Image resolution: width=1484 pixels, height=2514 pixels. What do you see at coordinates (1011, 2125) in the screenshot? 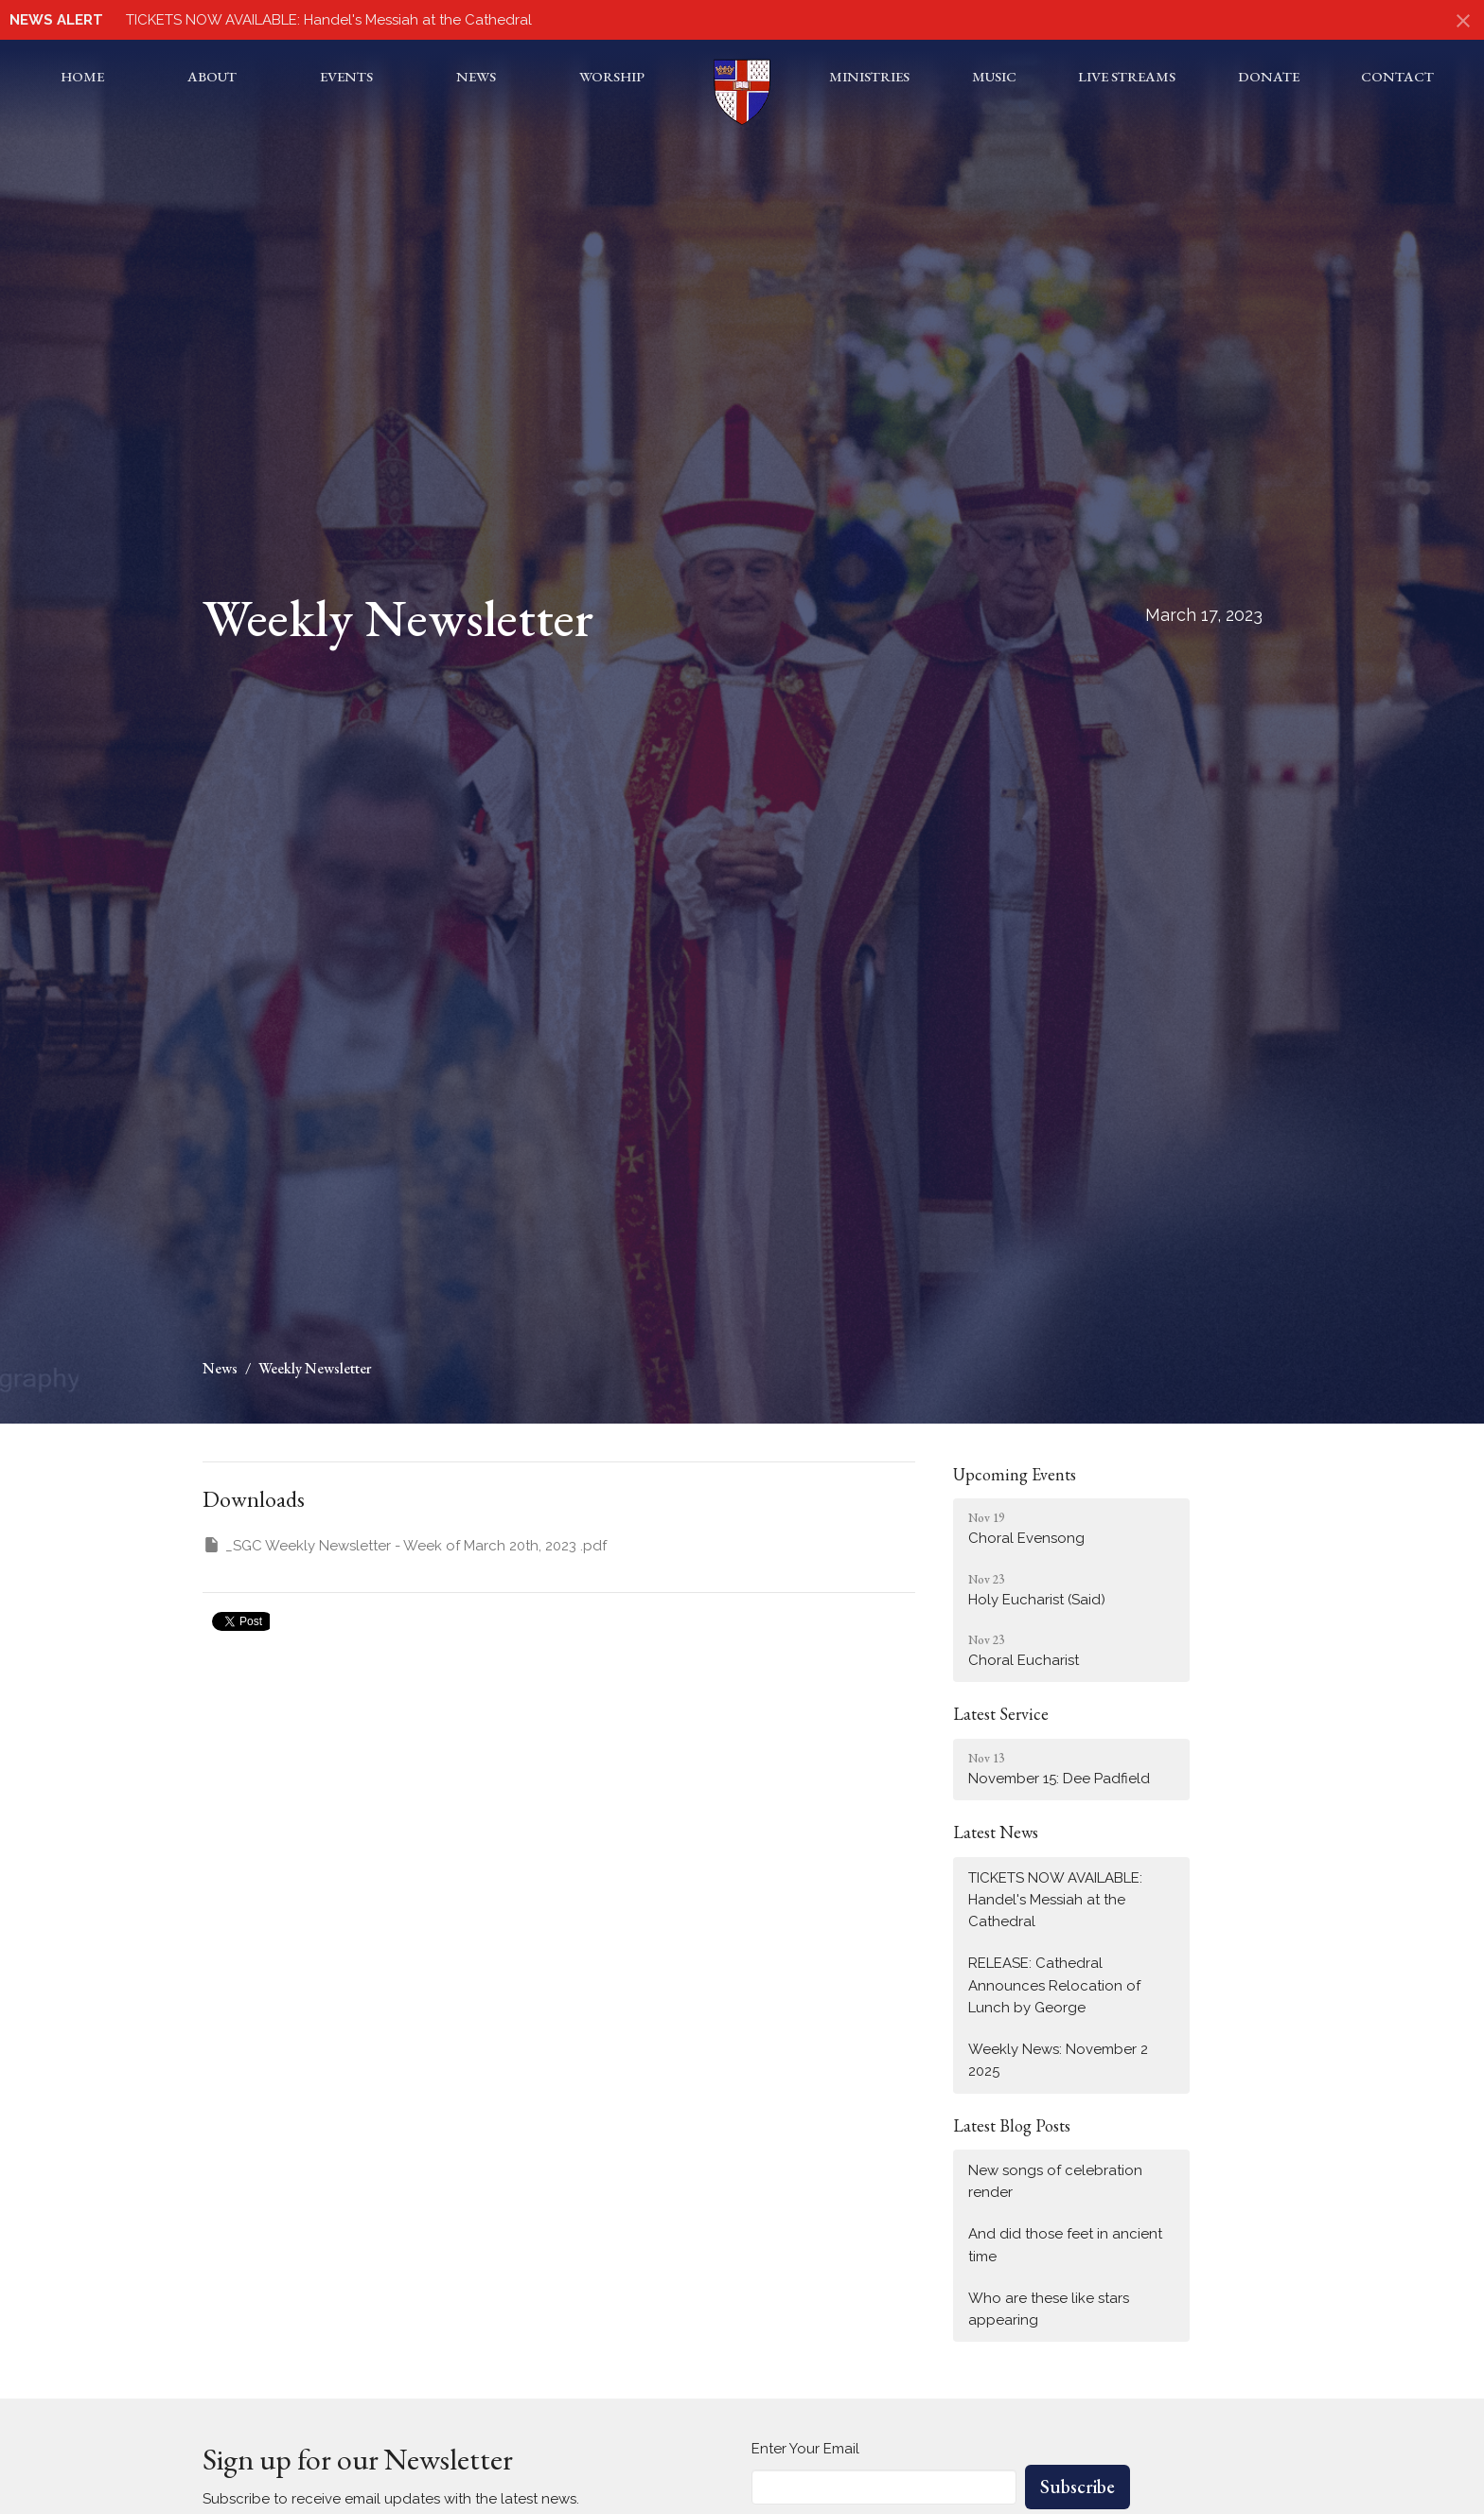
I see `Latest Blog Posts` at bounding box center [1011, 2125].